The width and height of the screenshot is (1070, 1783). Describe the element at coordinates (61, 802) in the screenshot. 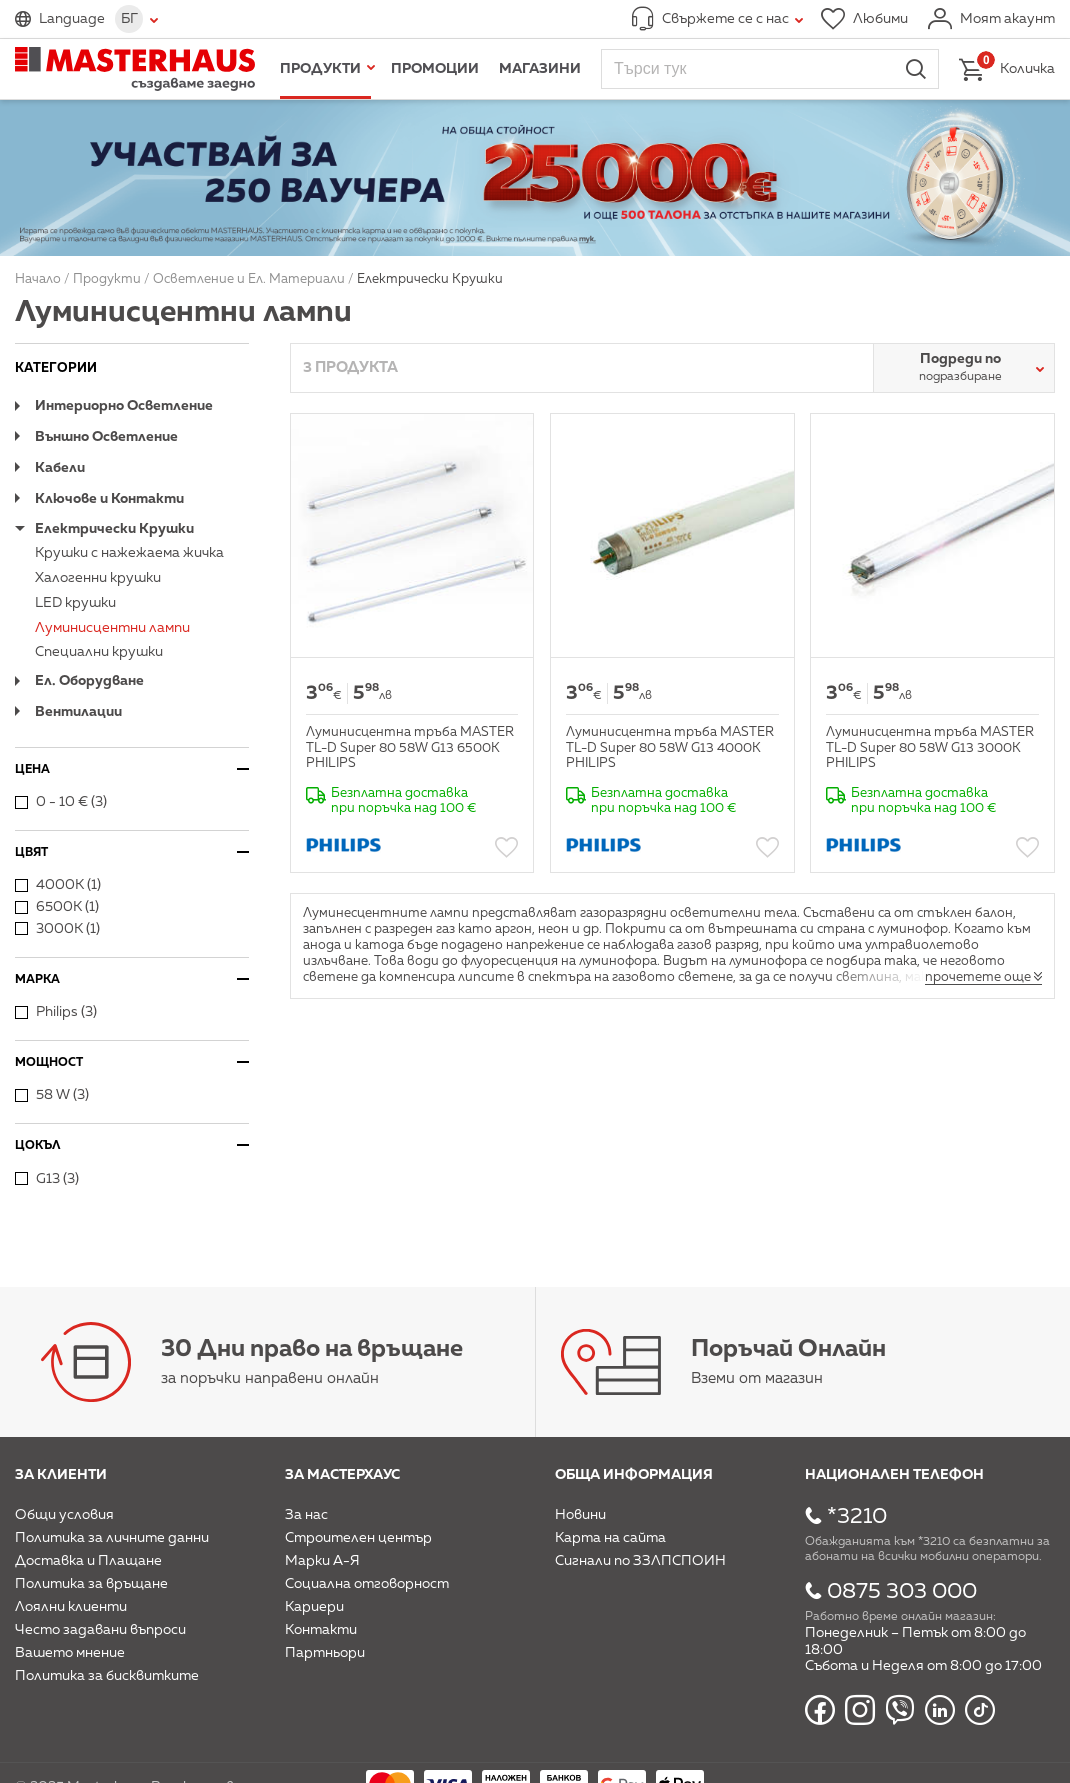

I see `0 - 10 € (3)` at that location.